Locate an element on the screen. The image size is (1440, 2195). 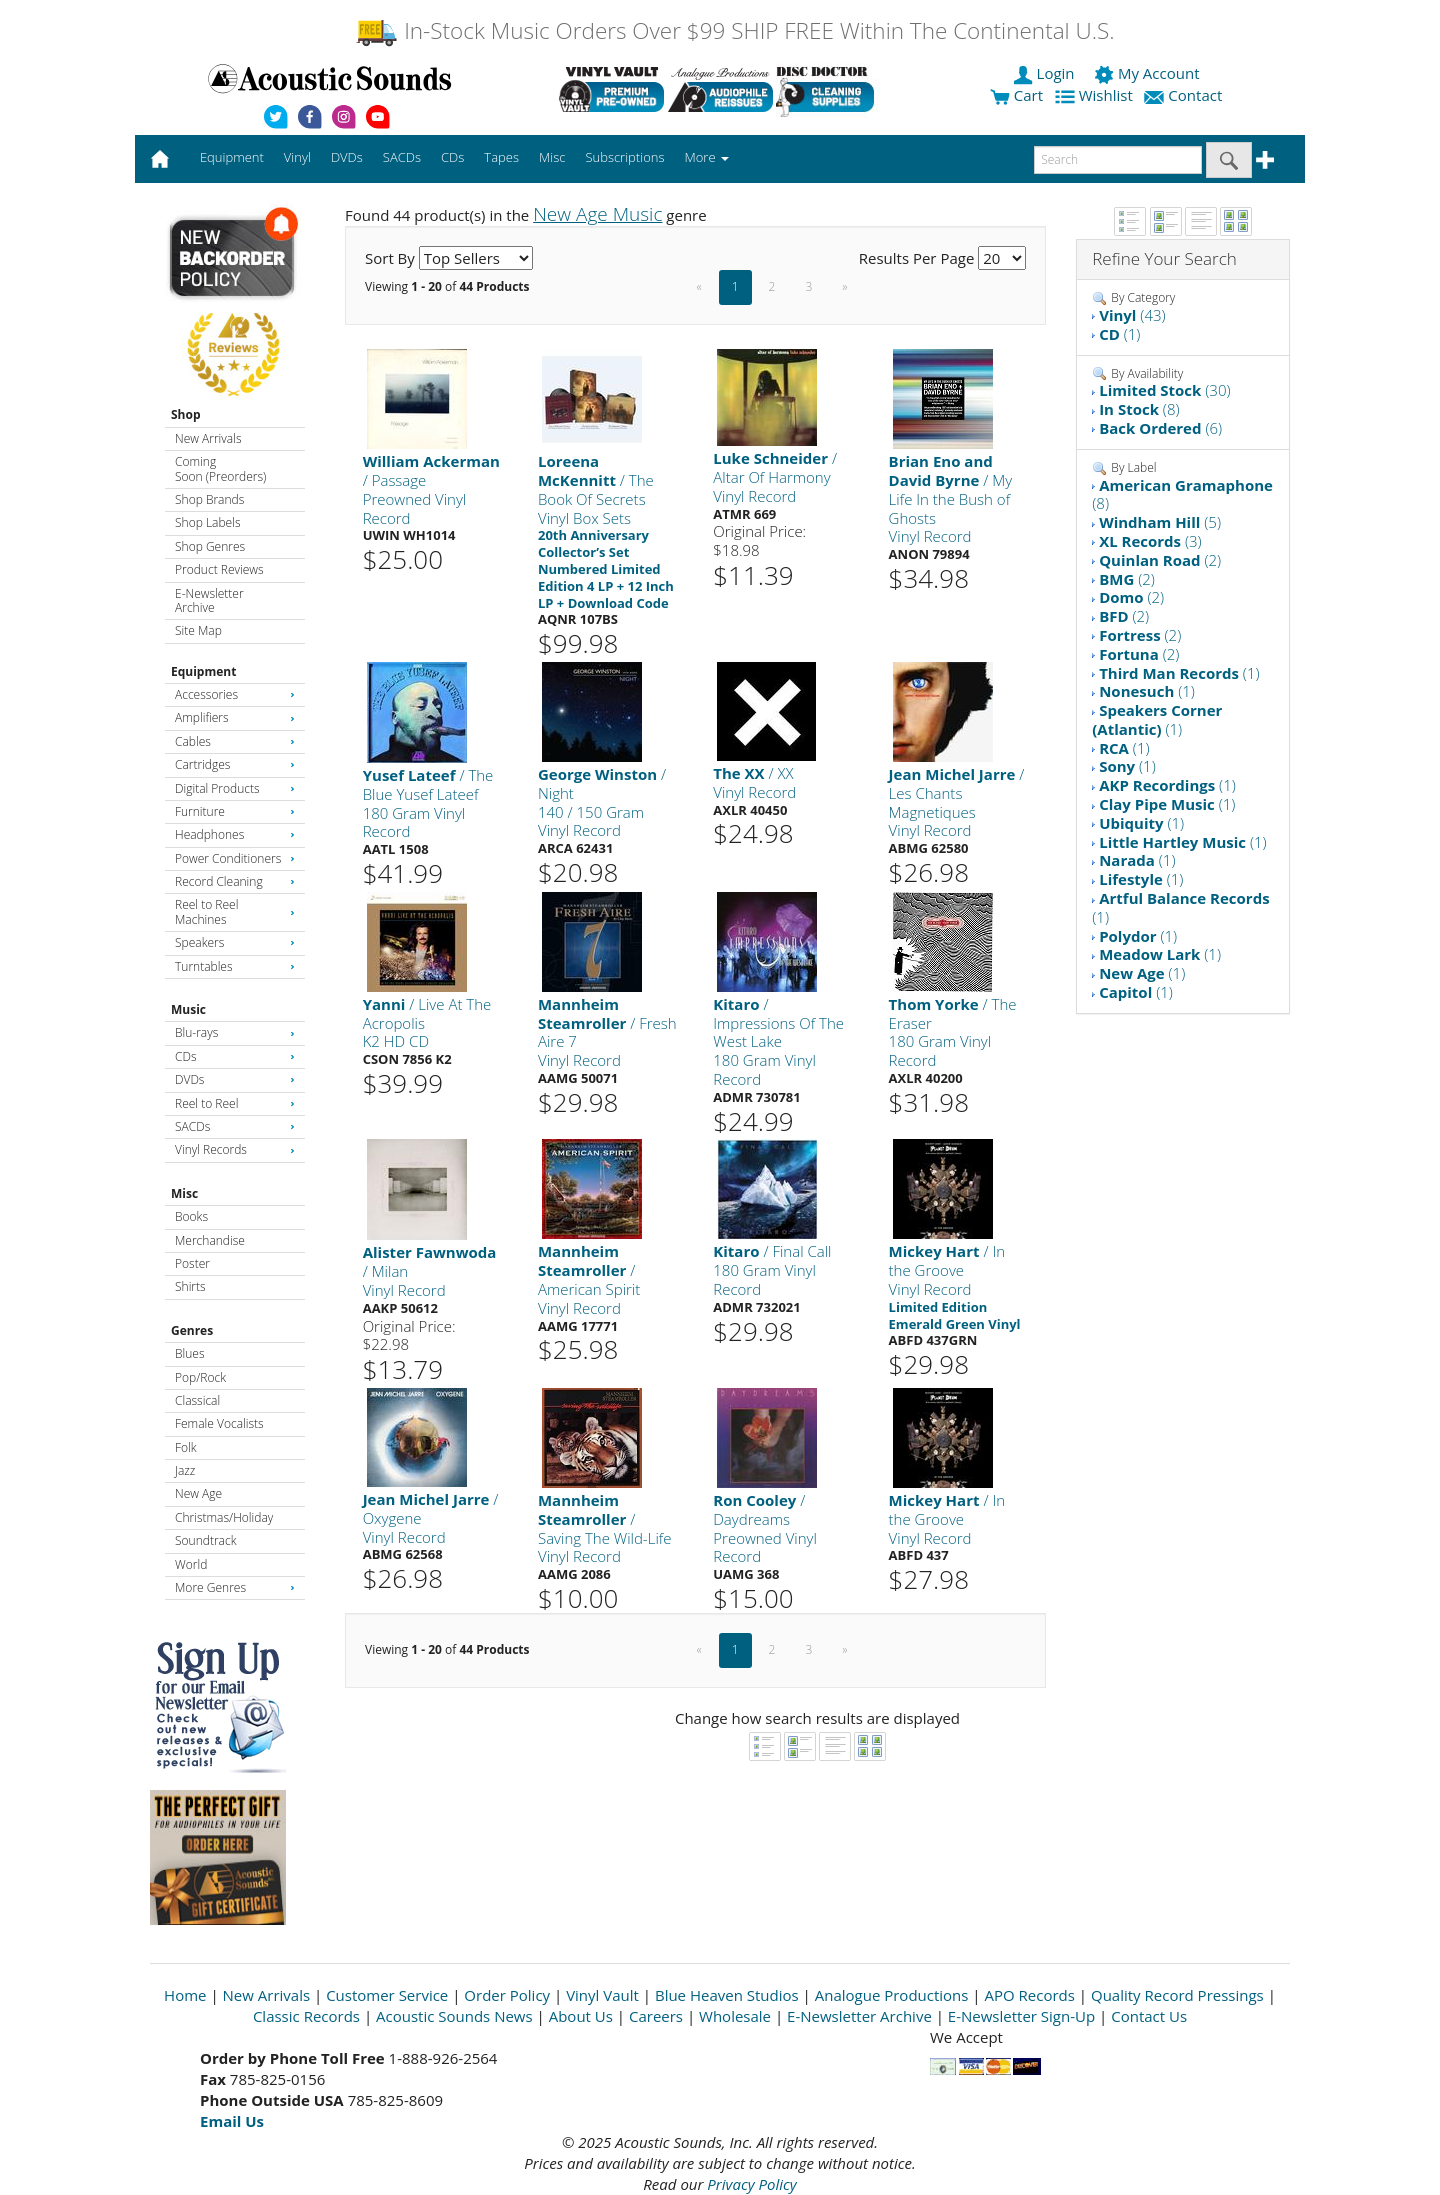
Order Policy is located at coordinates (507, 1995).